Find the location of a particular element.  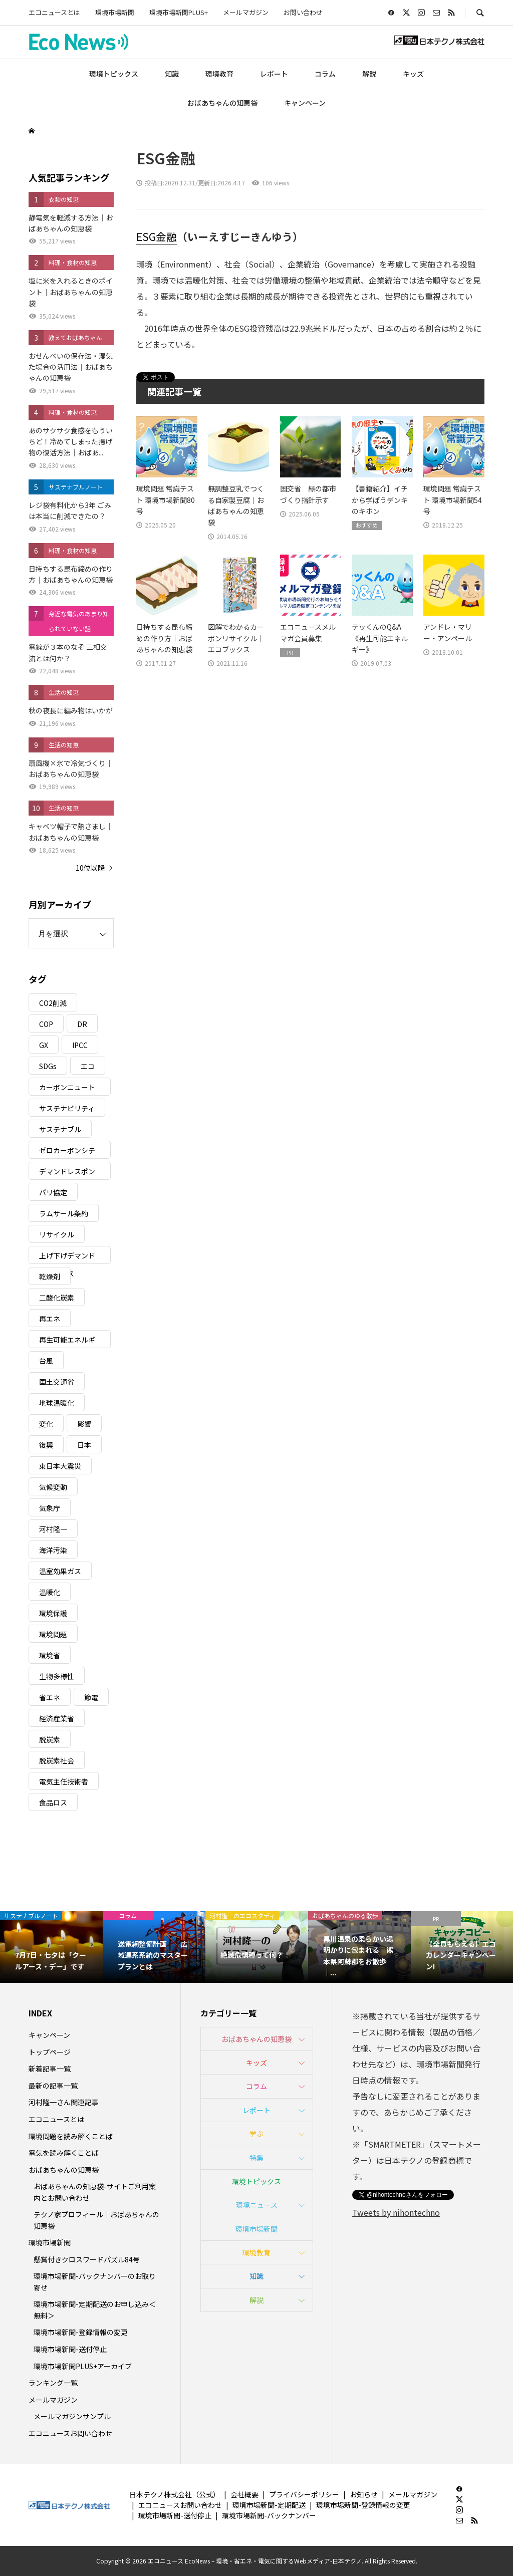

プライバシーポリシー is located at coordinates (304, 2494).